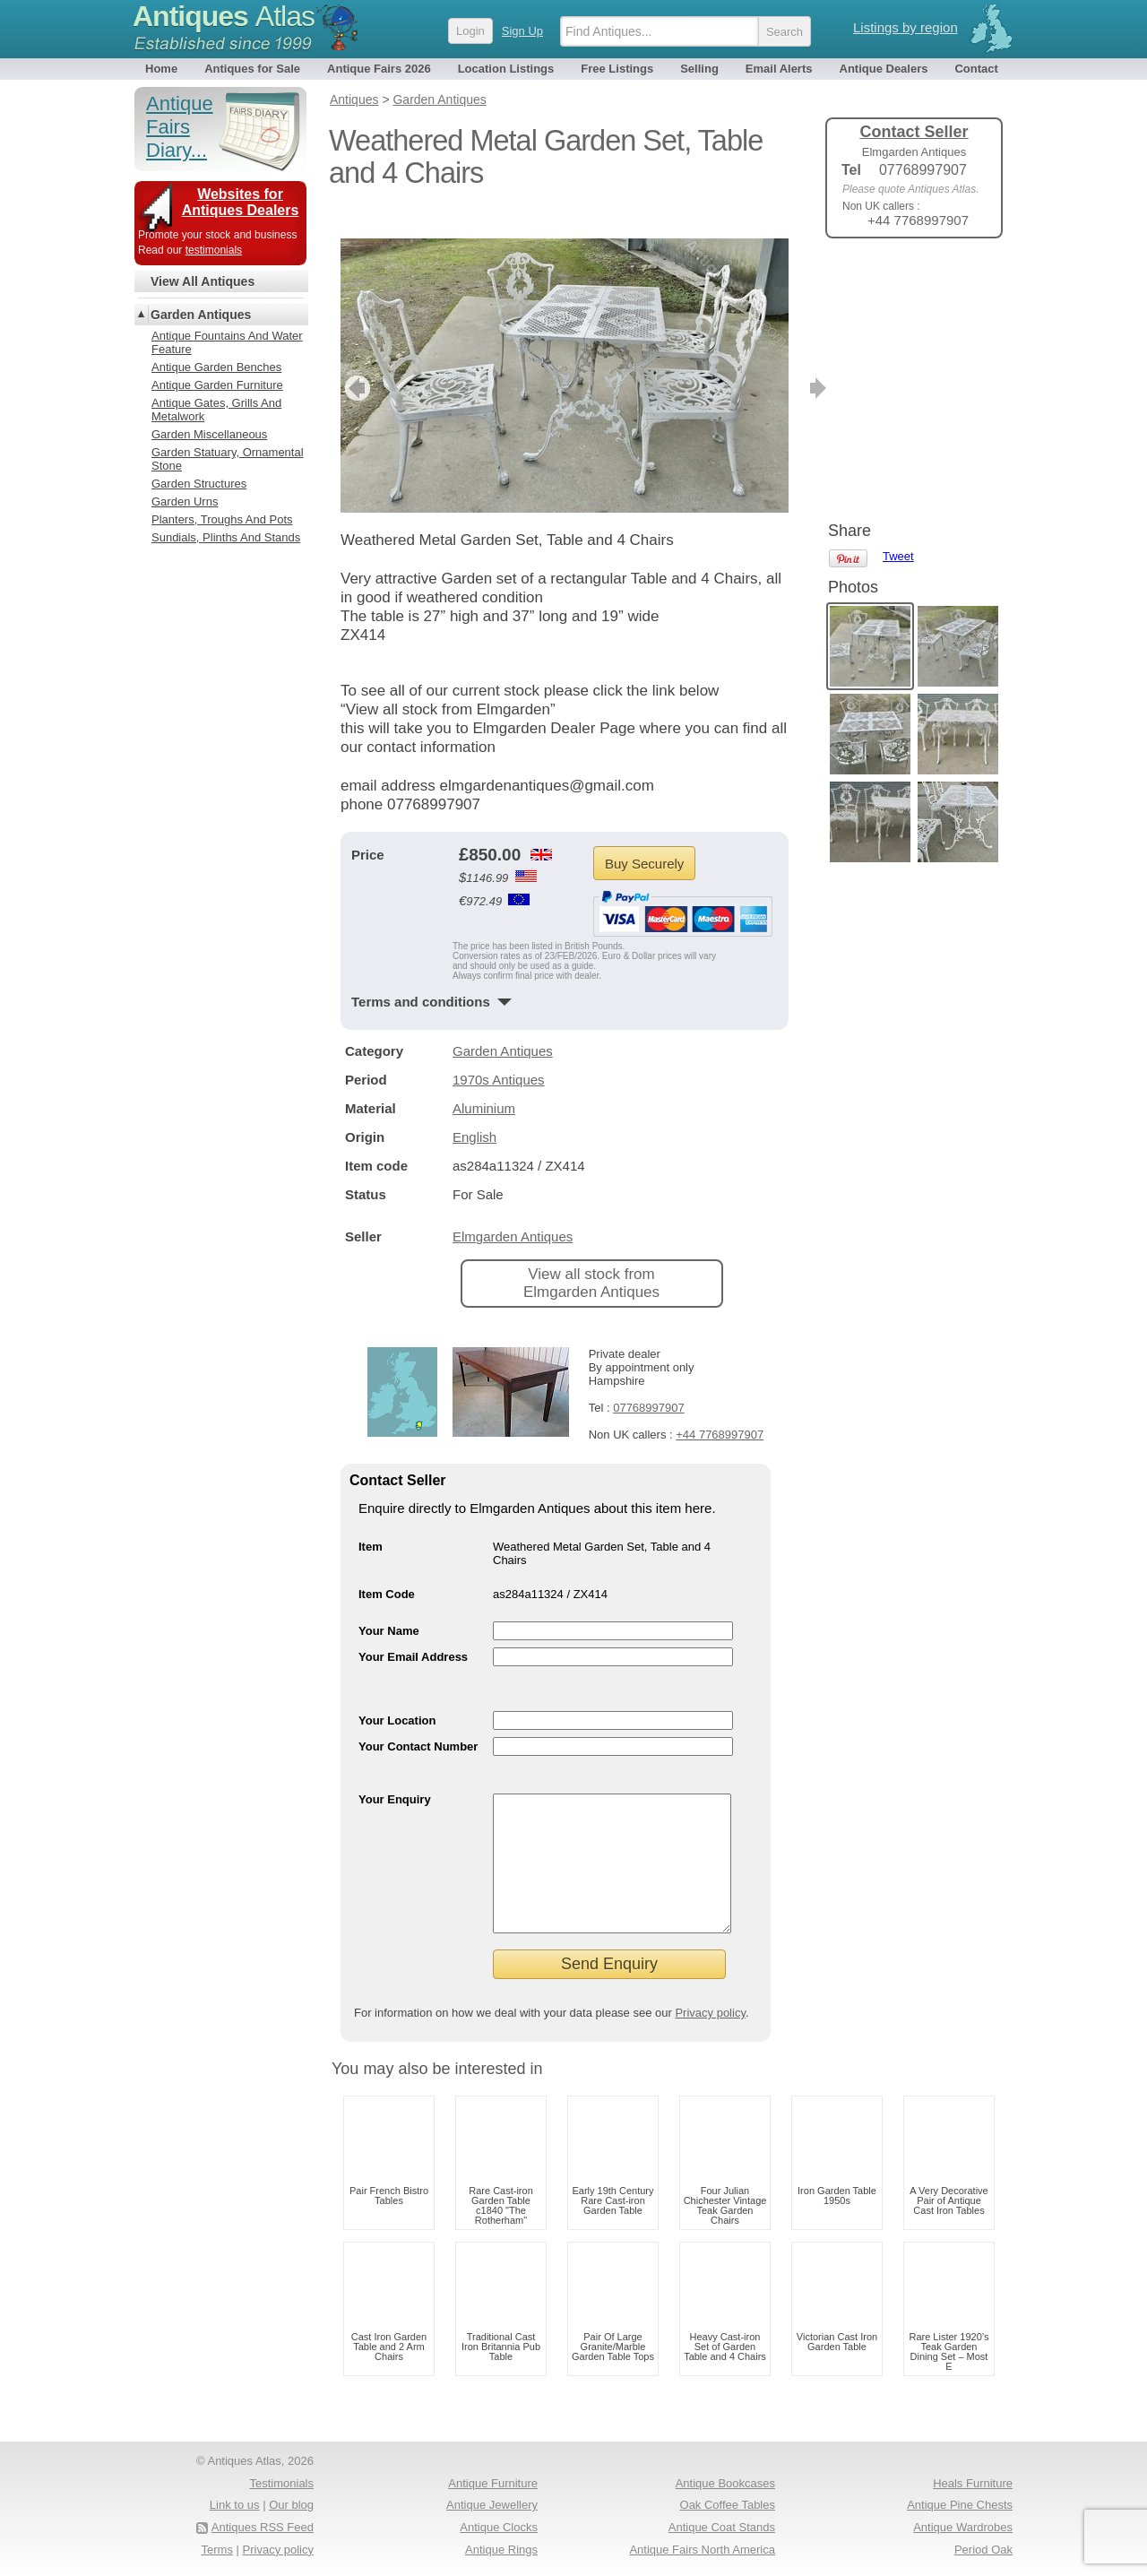  What do you see at coordinates (386, 1567) in the screenshot?
I see `Item Code` at bounding box center [386, 1567].